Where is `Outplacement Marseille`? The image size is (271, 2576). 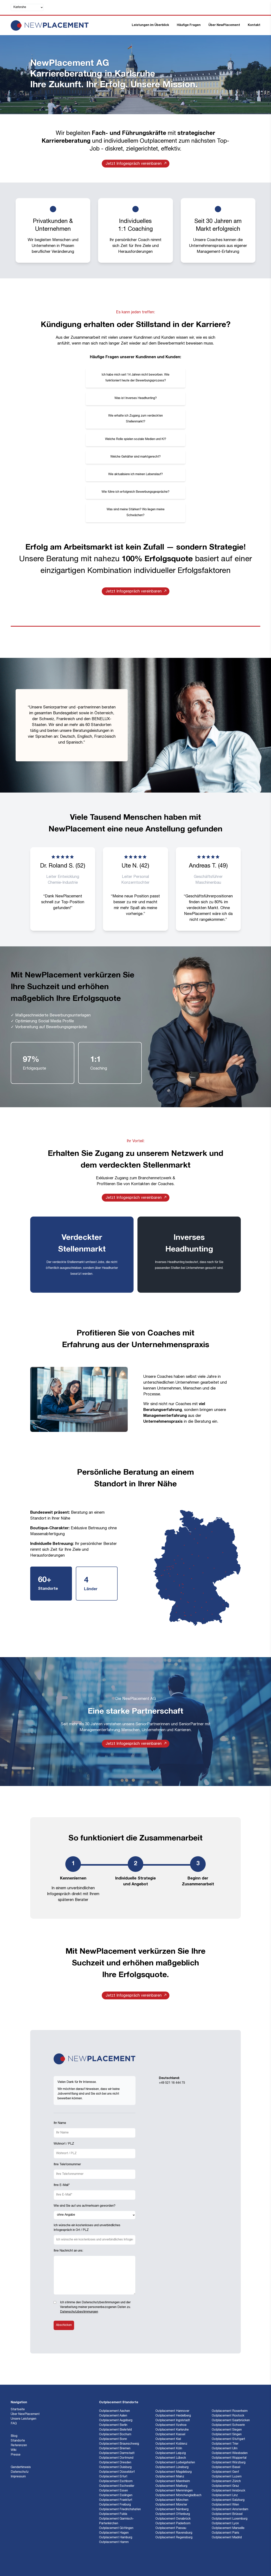 Outplacement Marseille is located at coordinates (228, 2528).